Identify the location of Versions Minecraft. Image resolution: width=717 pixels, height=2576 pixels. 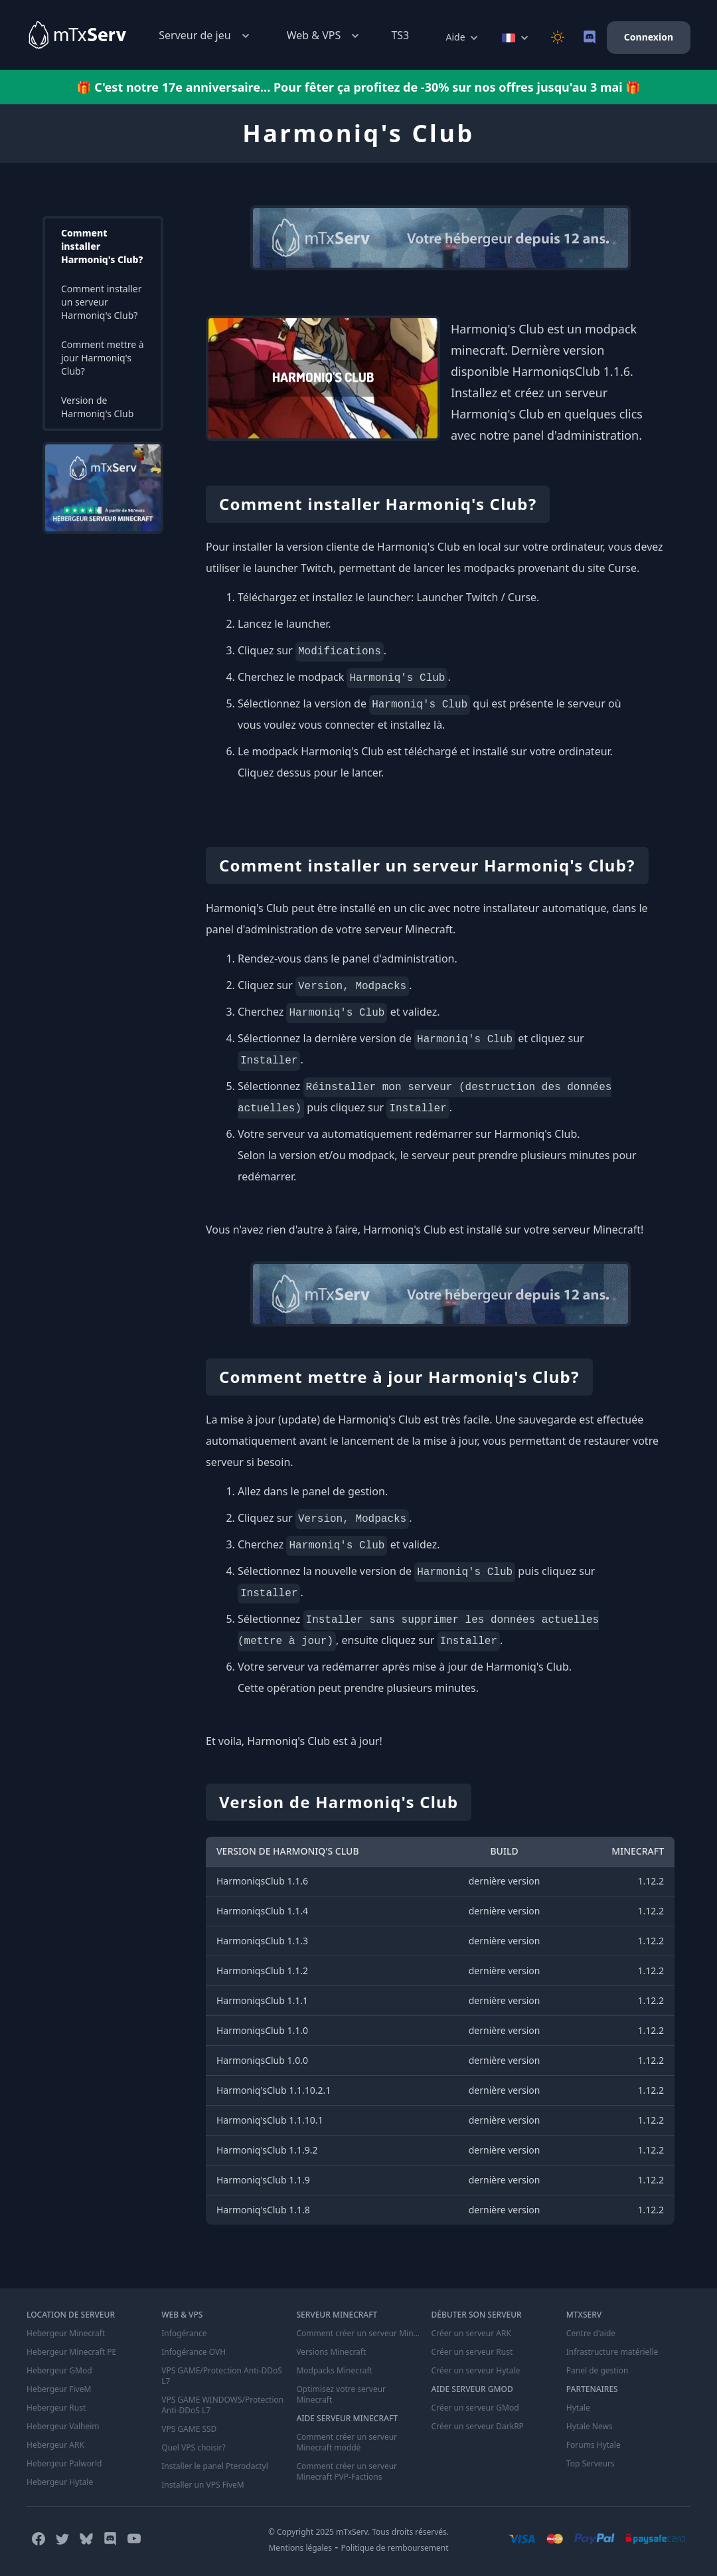
(331, 2352).